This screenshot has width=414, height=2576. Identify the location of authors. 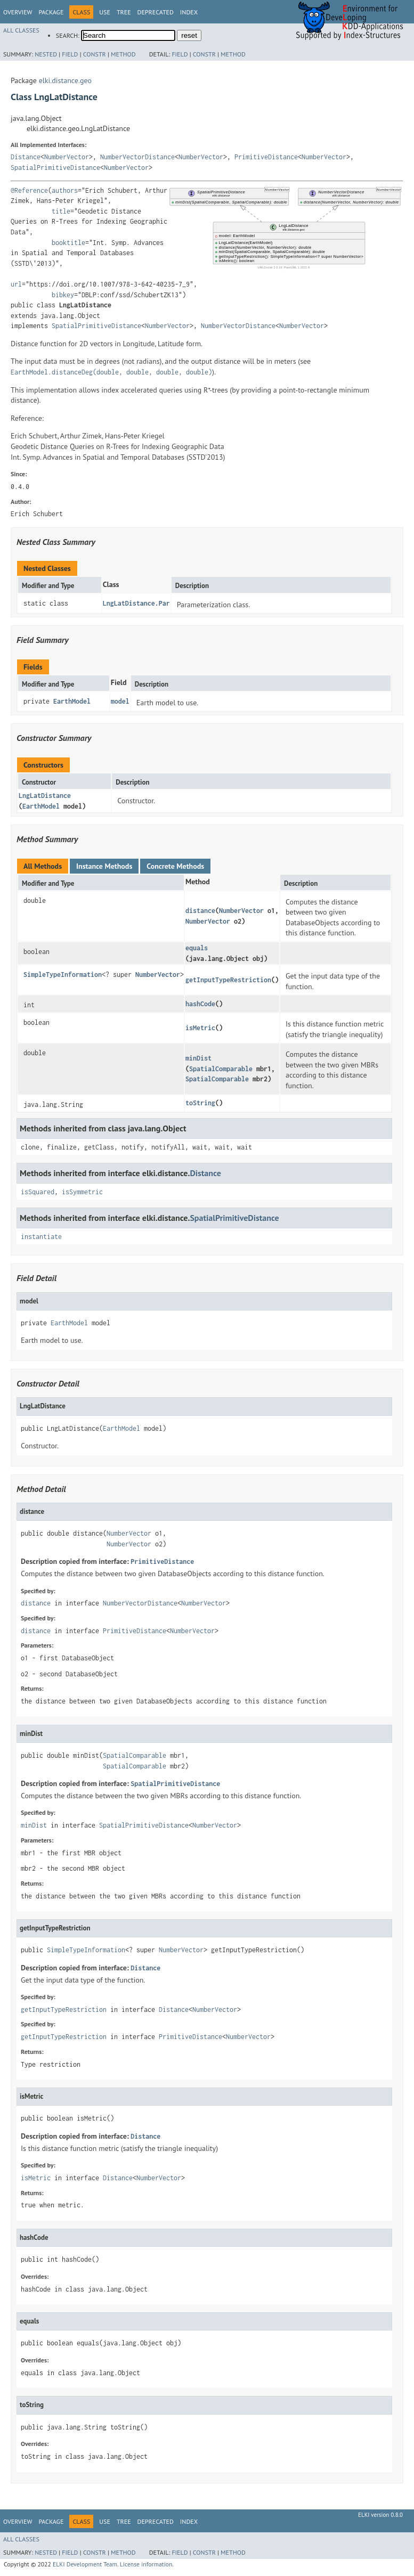
(65, 190).